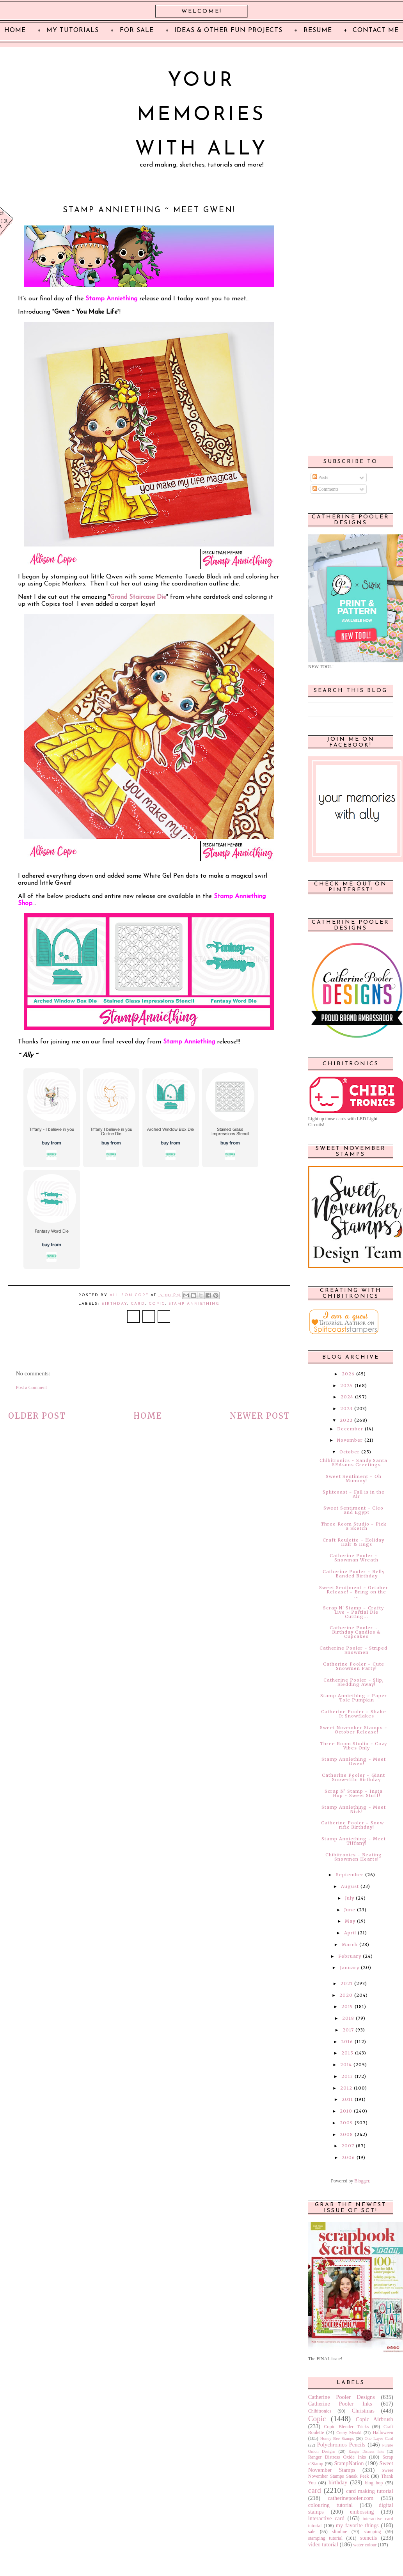 The image size is (403, 2576). What do you see at coordinates (347, 2053) in the screenshot?
I see `2015` at bounding box center [347, 2053].